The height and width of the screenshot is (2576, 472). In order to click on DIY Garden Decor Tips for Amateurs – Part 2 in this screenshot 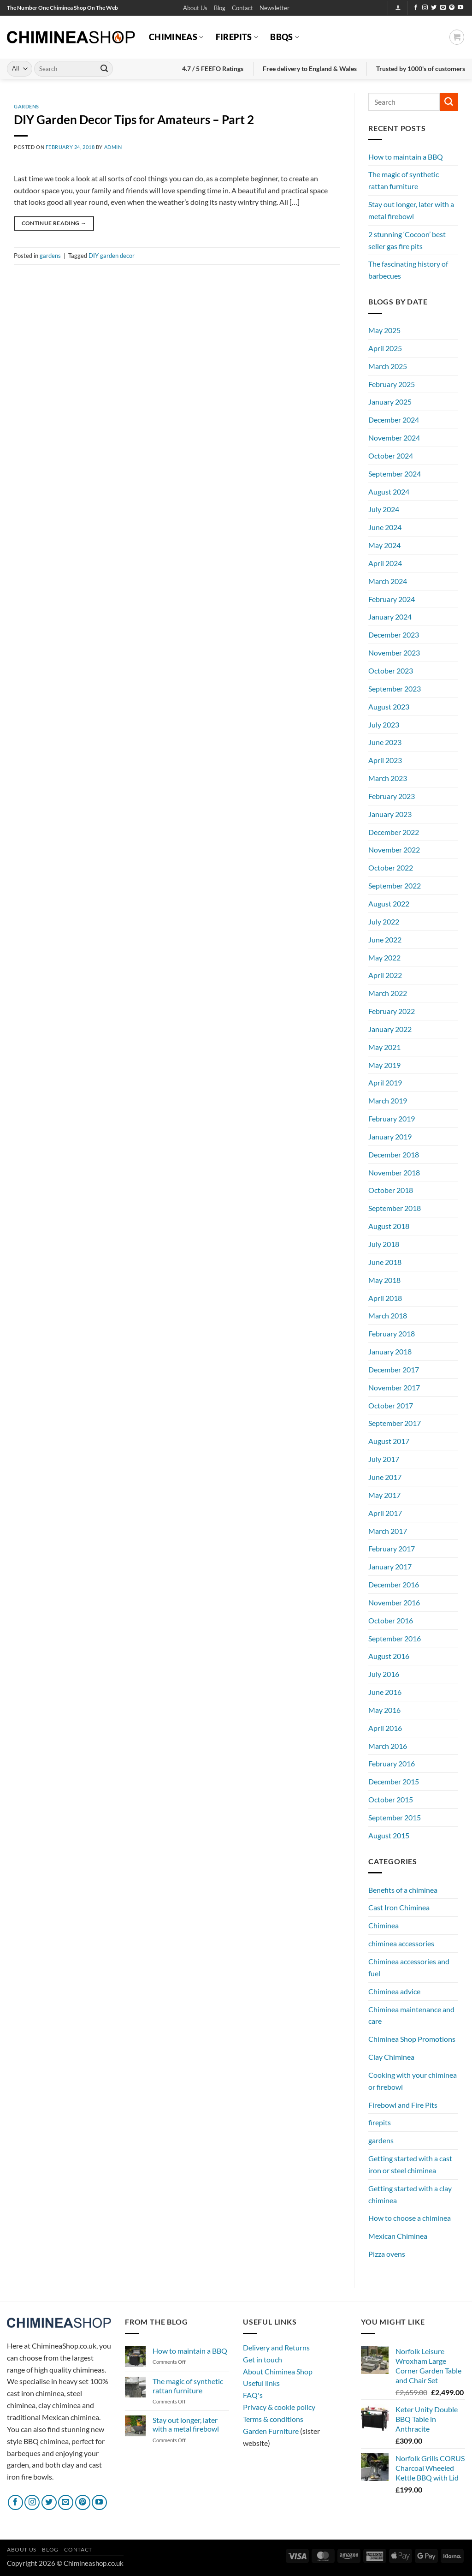, I will do `click(134, 119)`.